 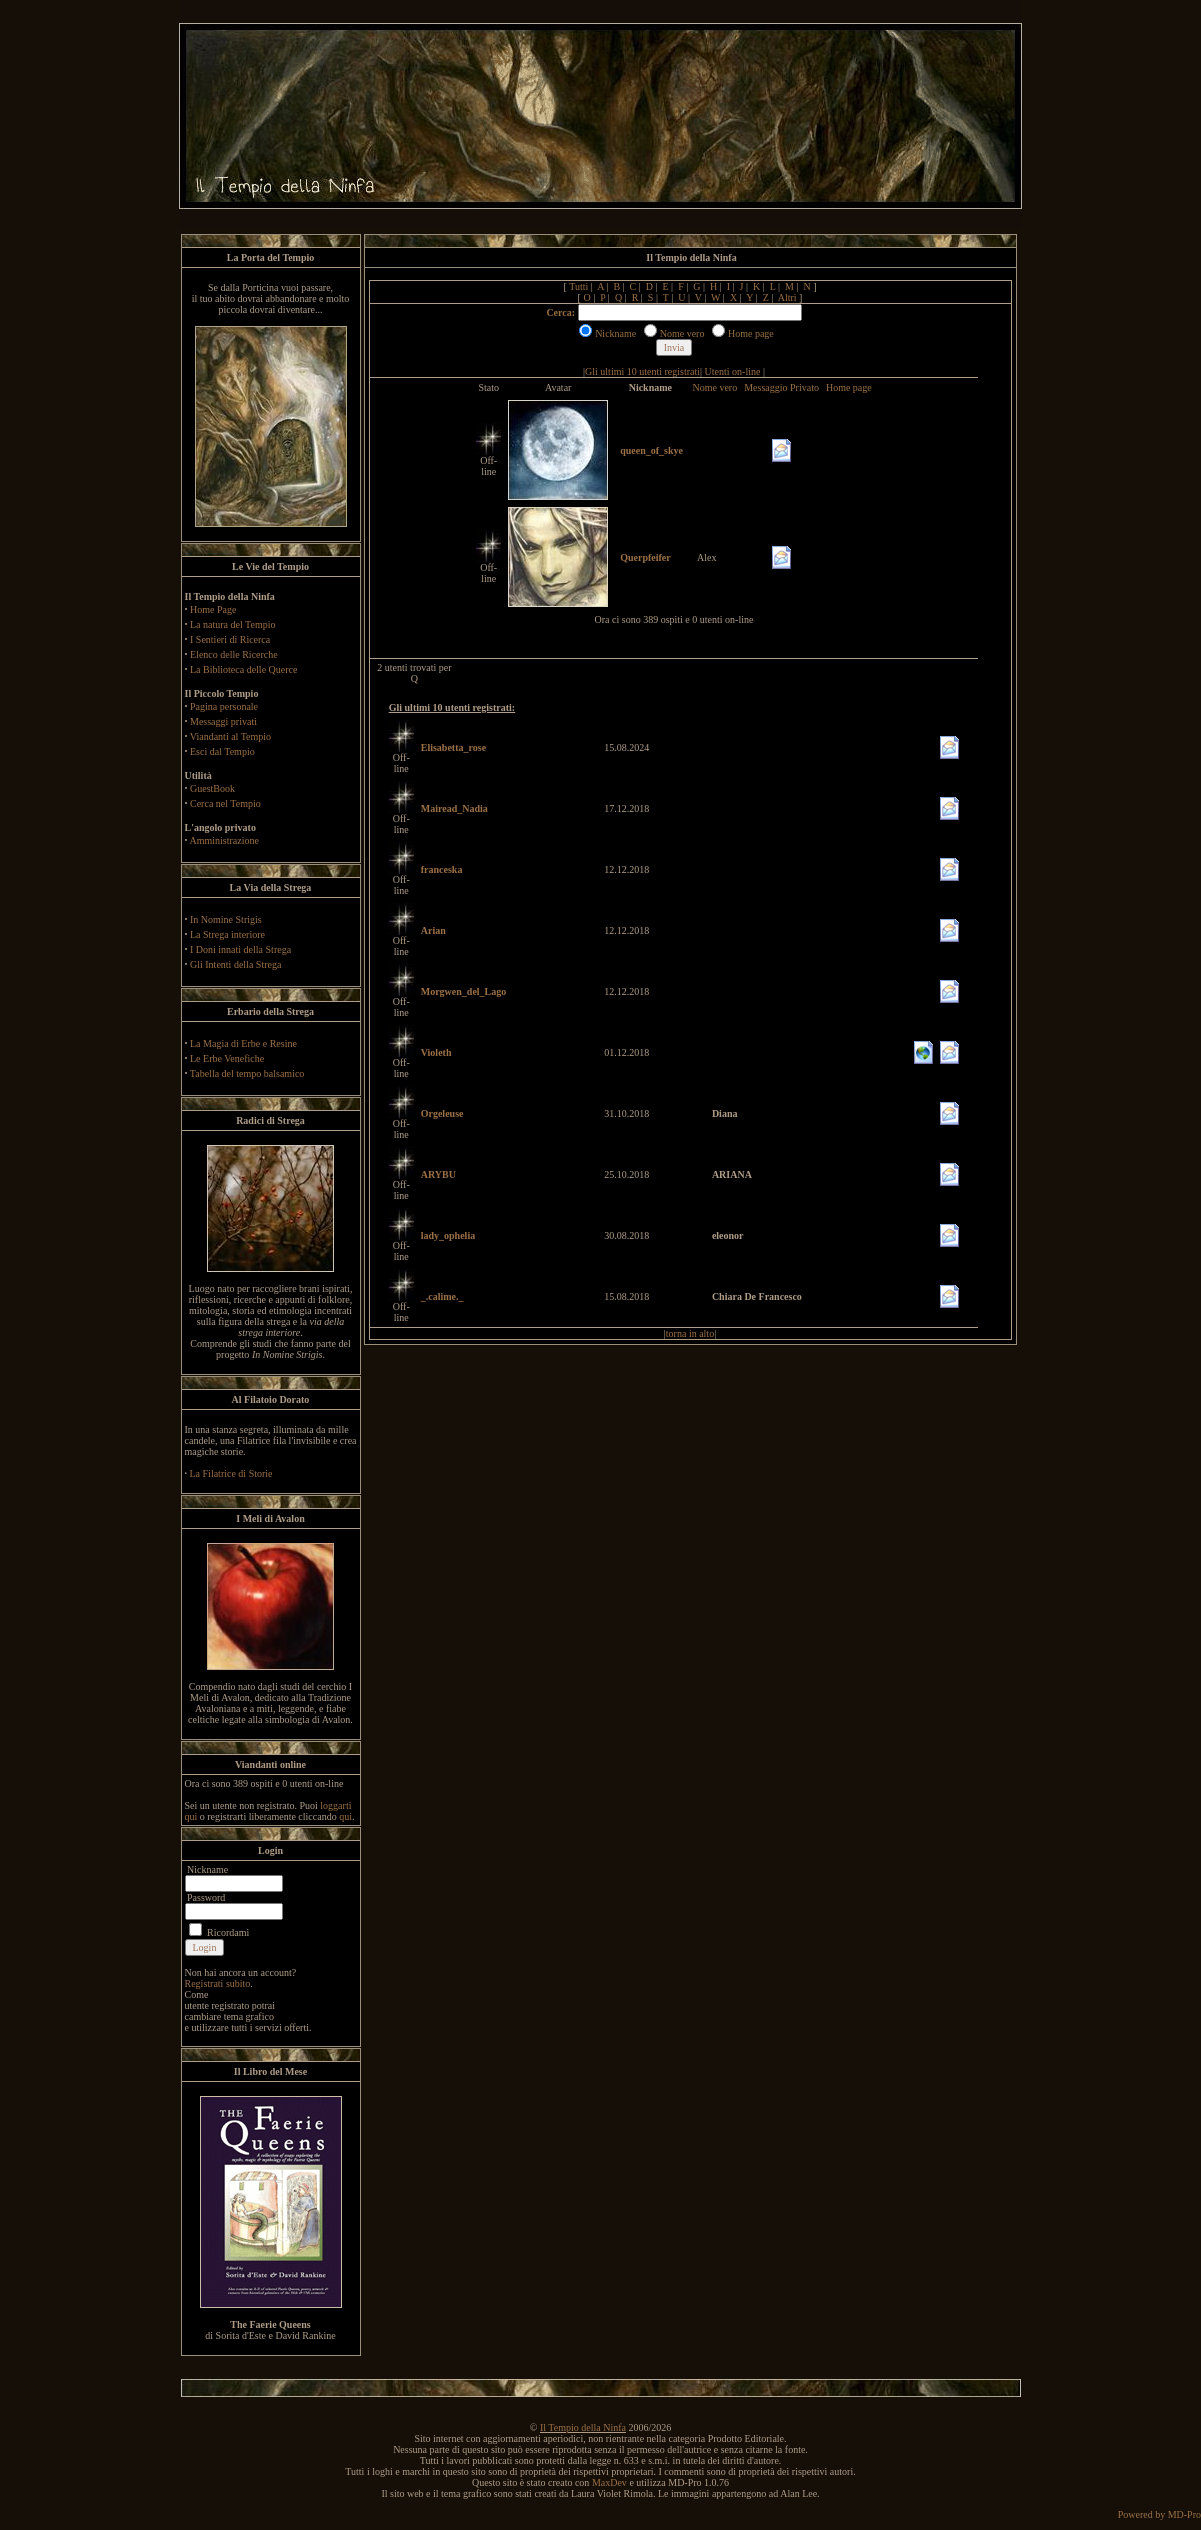 What do you see at coordinates (240, 949) in the screenshot?
I see `I Doni innati della Strega` at bounding box center [240, 949].